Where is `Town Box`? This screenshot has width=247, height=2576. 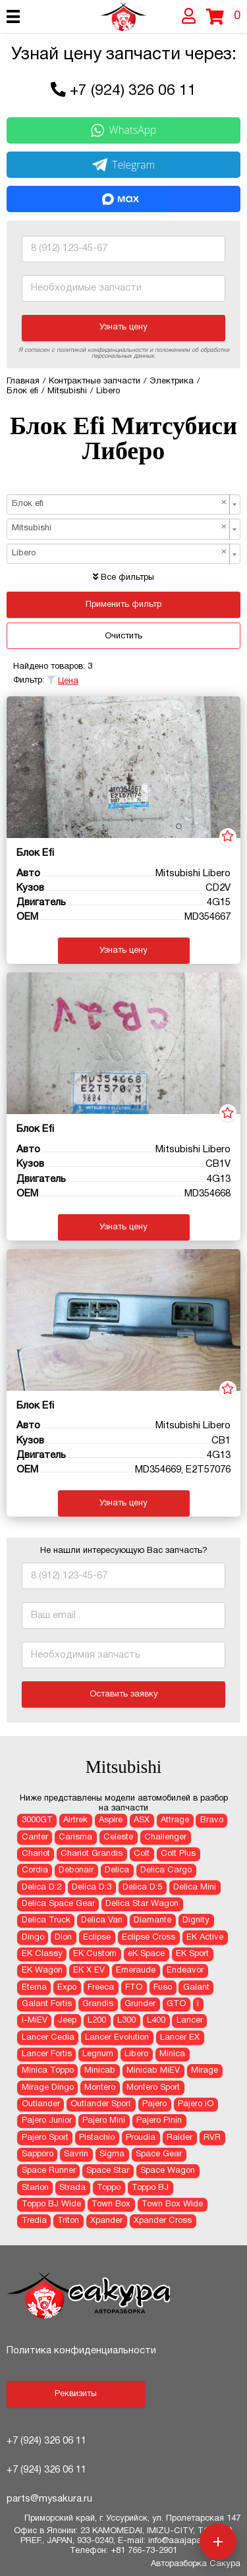 Town Box is located at coordinates (111, 2204).